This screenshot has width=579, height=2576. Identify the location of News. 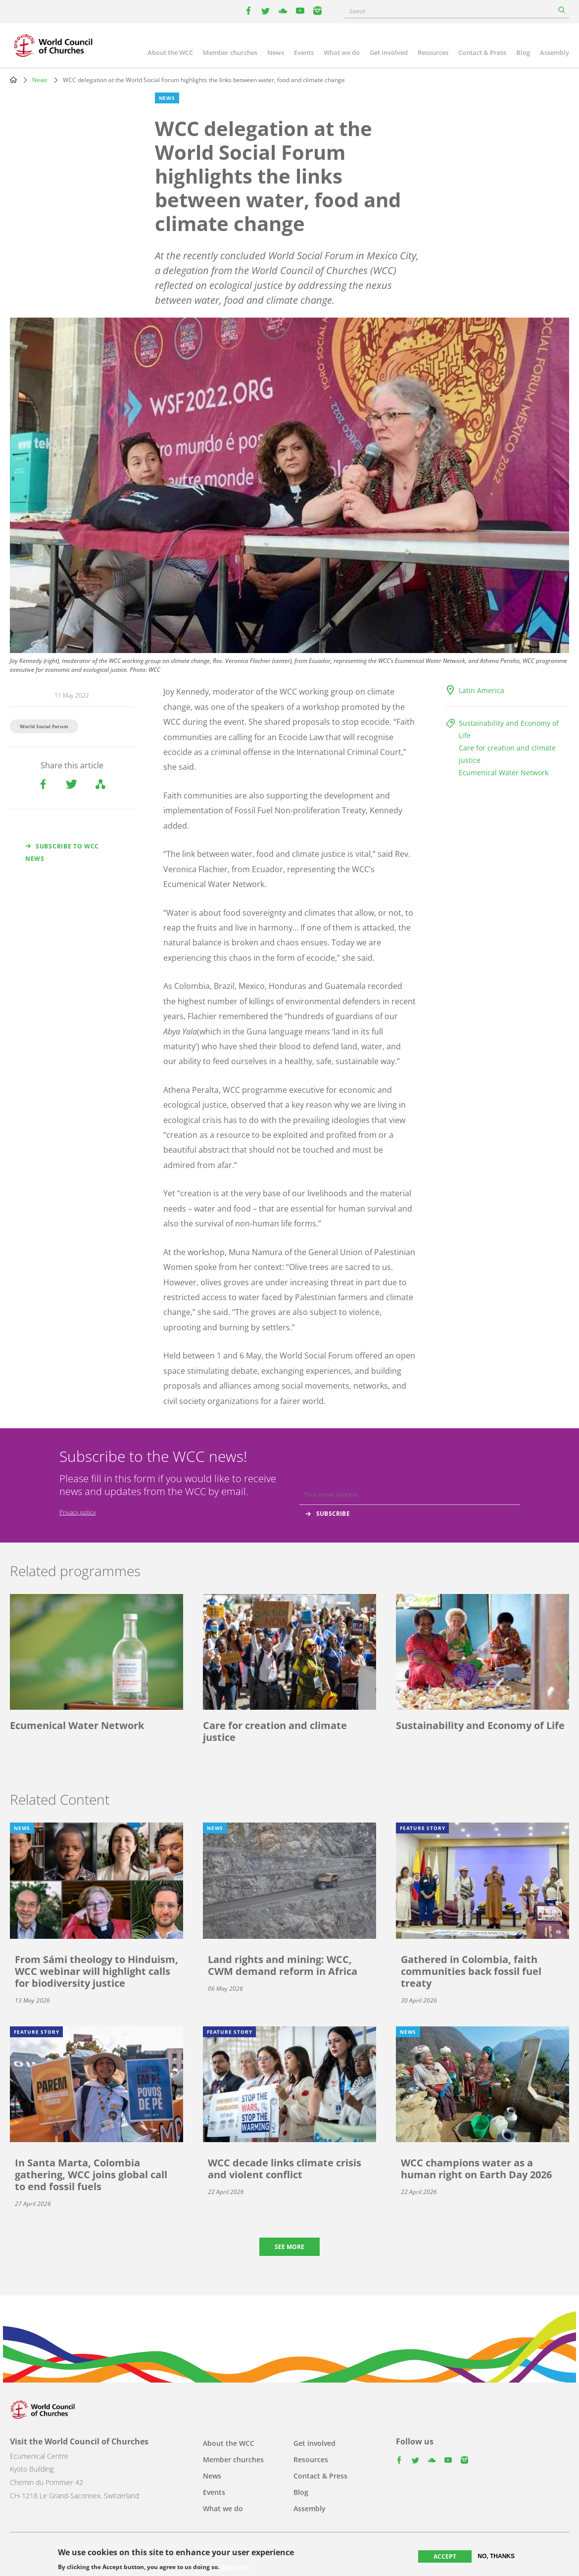
(275, 52).